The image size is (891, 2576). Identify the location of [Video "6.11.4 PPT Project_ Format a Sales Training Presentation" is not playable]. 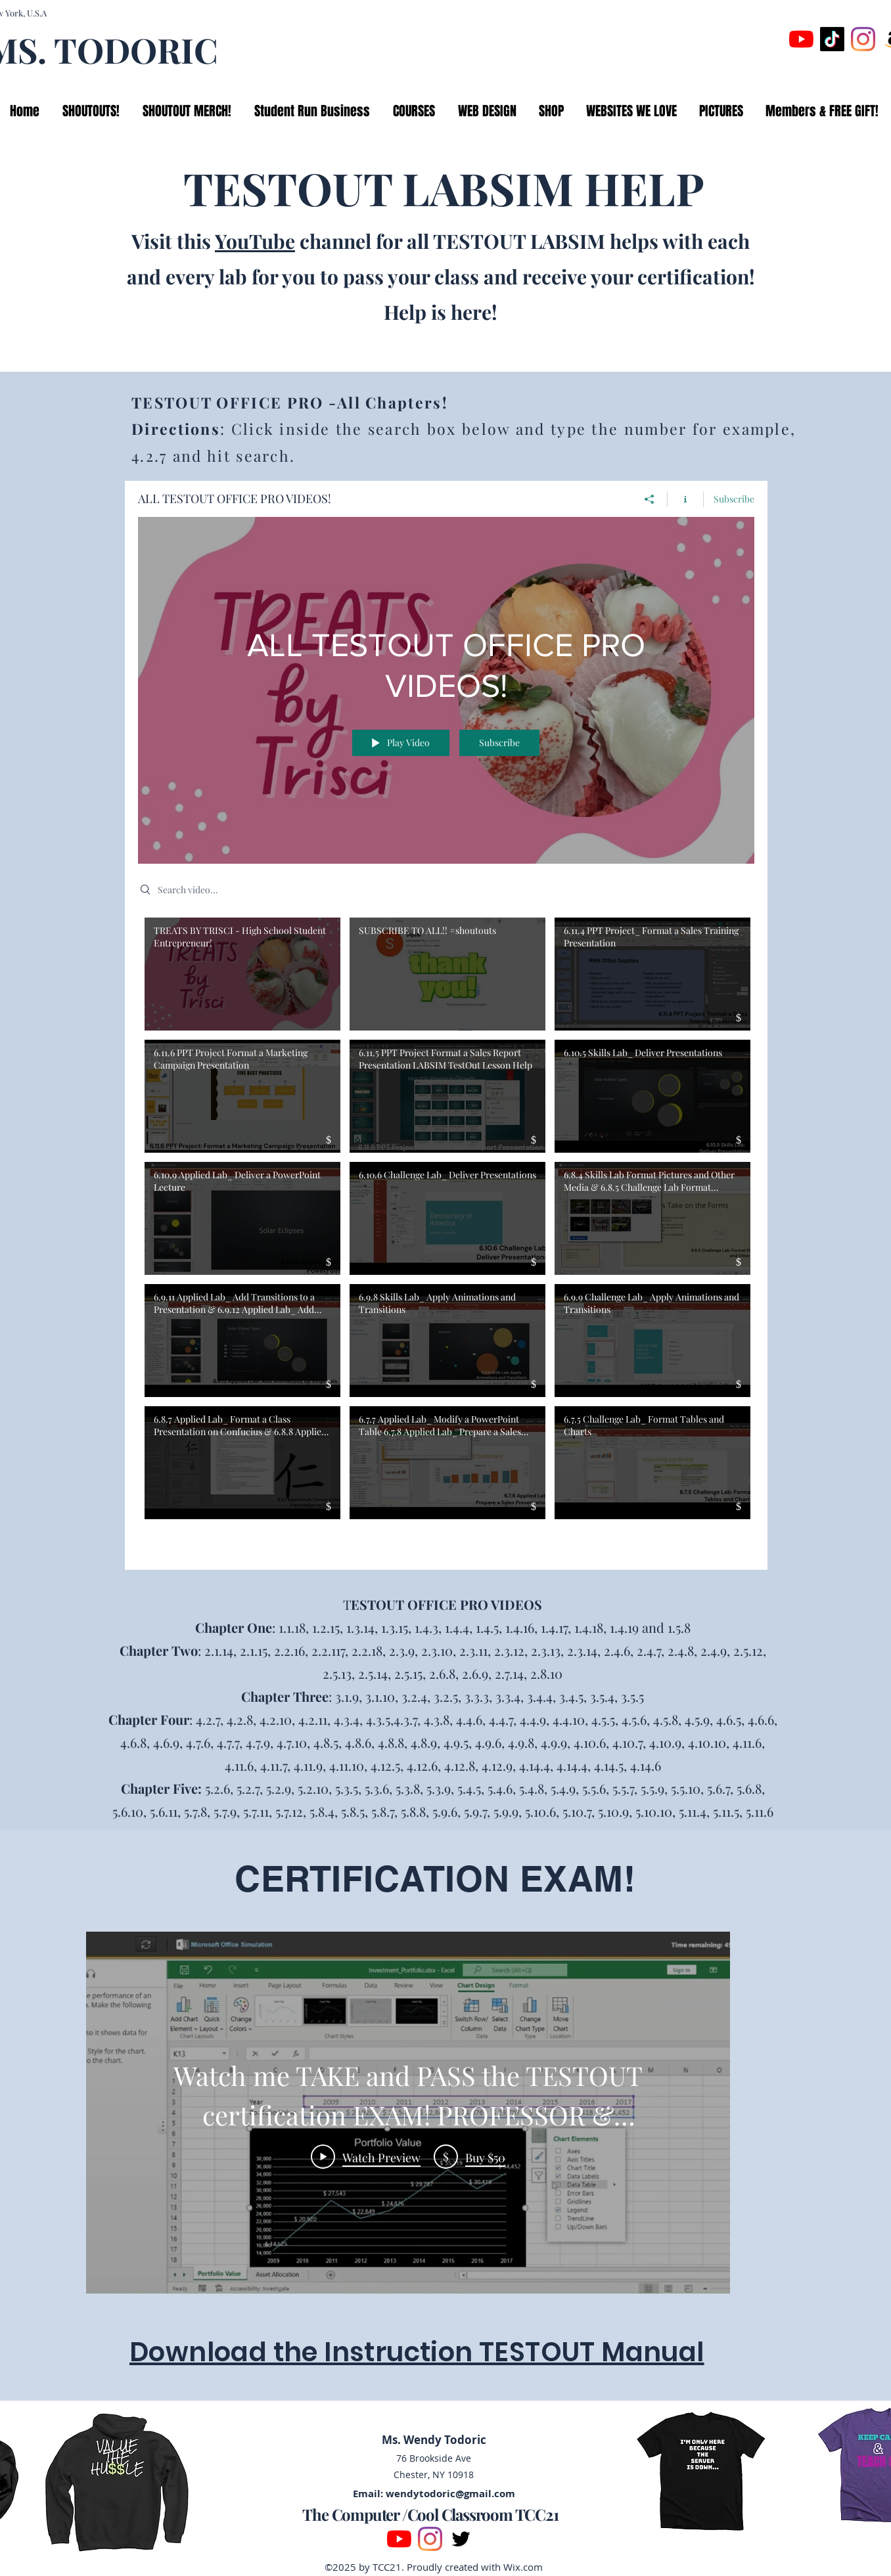
(652, 973).